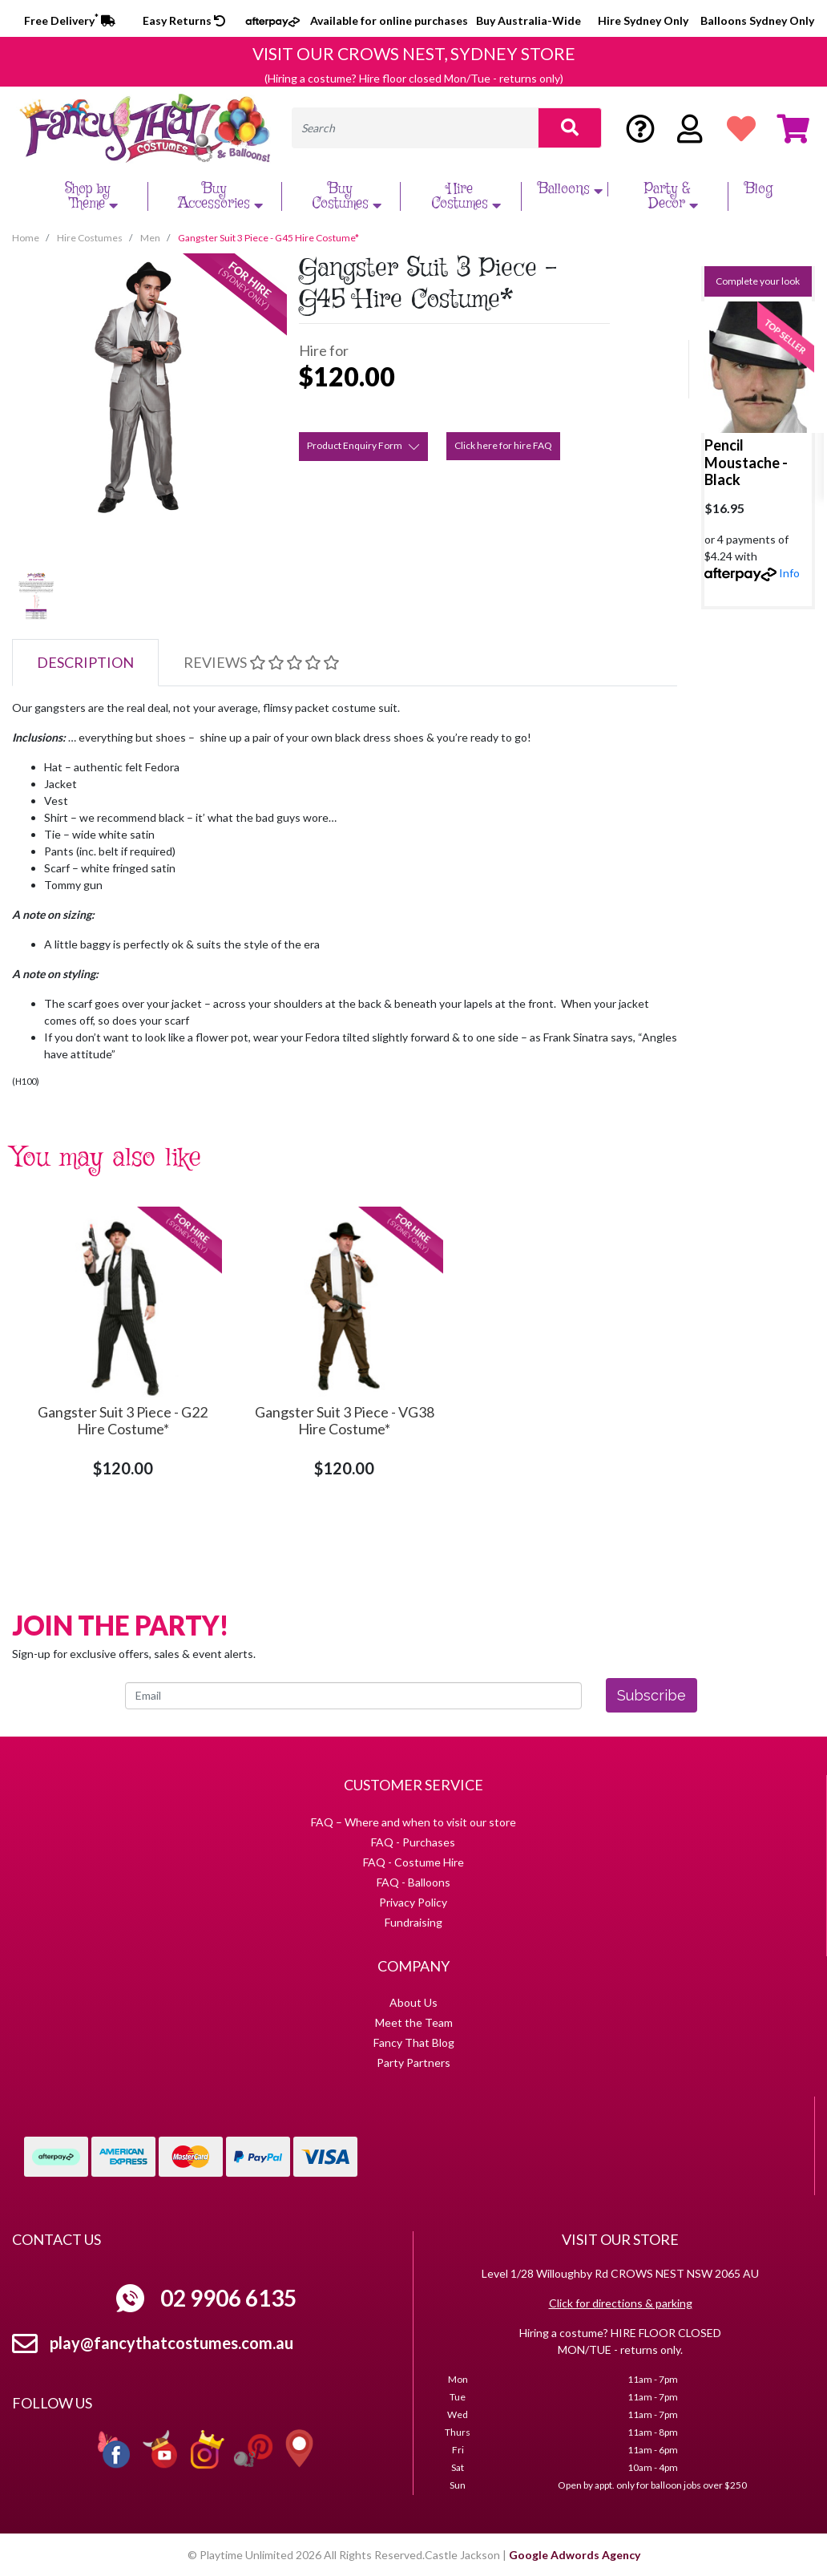  I want to click on Party Partners, so click(413, 2062).